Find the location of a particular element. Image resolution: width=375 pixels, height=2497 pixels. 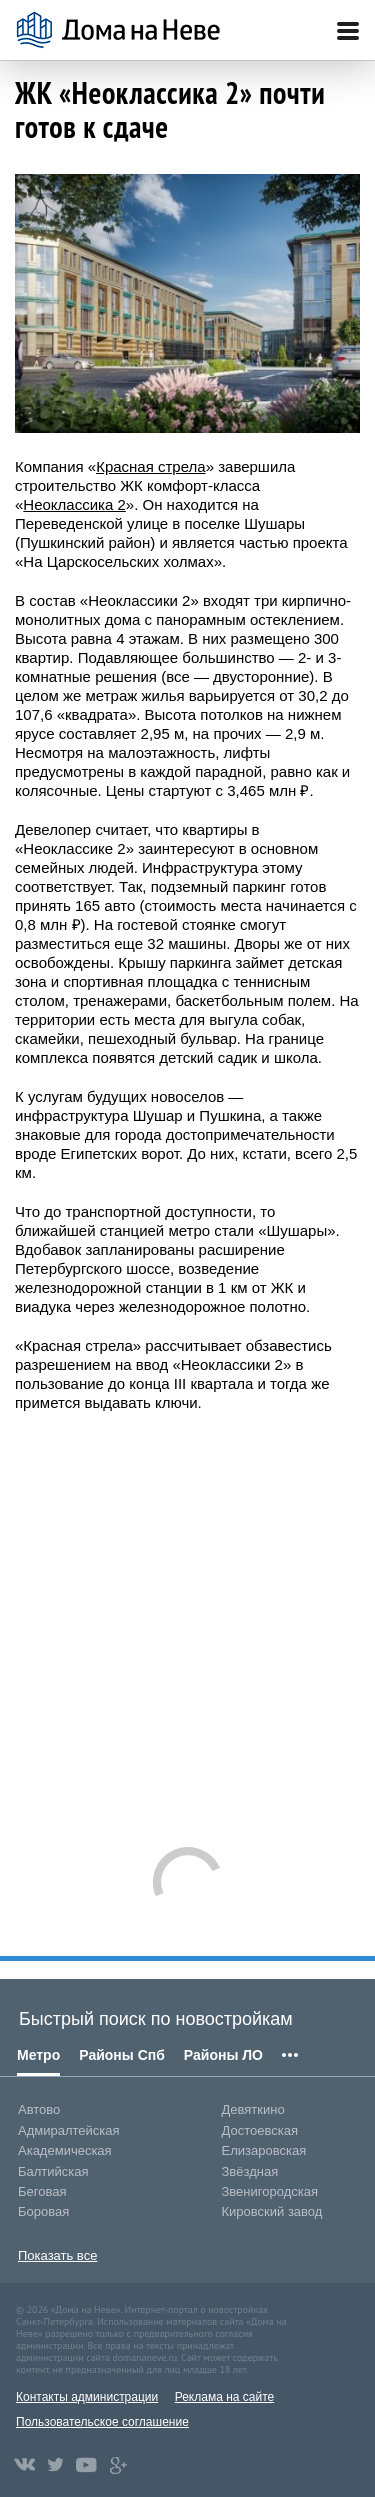

Елизаровская is located at coordinates (264, 2150).